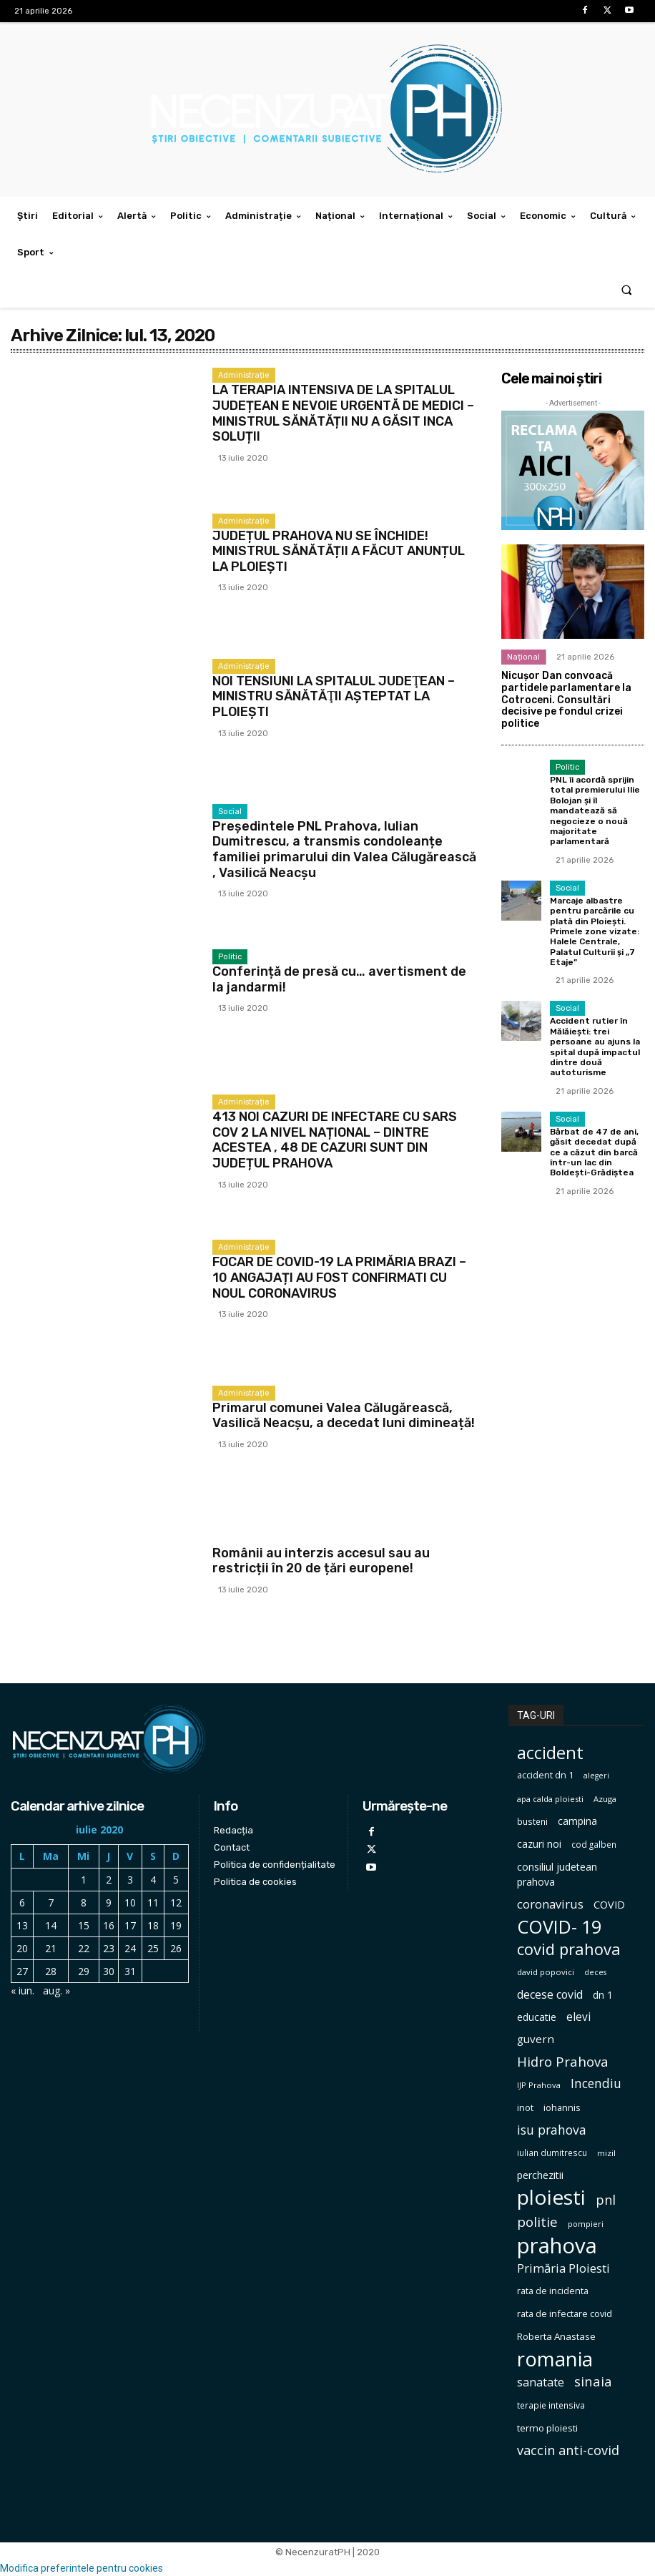  I want to click on terapie intensiva [terapie intensiva (87 de elemente)], so click(551, 2405).